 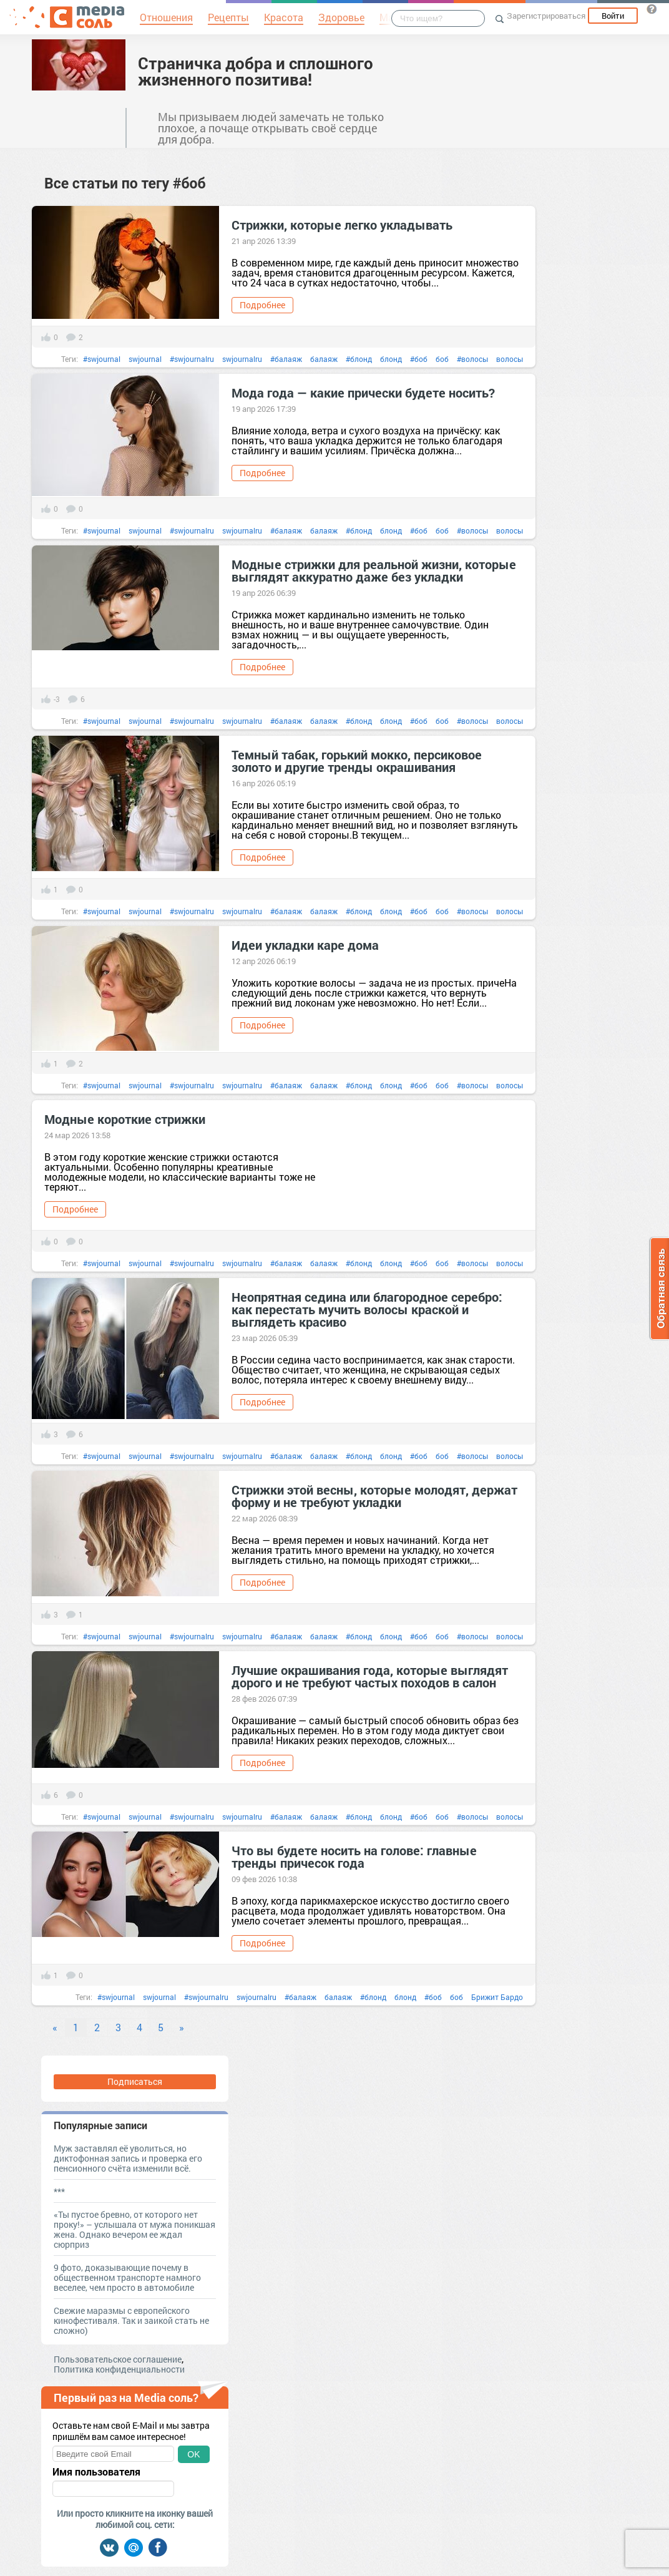 What do you see at coordinates (497, 1997) in the screenshot?
I see `Брижит Бардо` at bounding box center [497, 1997].